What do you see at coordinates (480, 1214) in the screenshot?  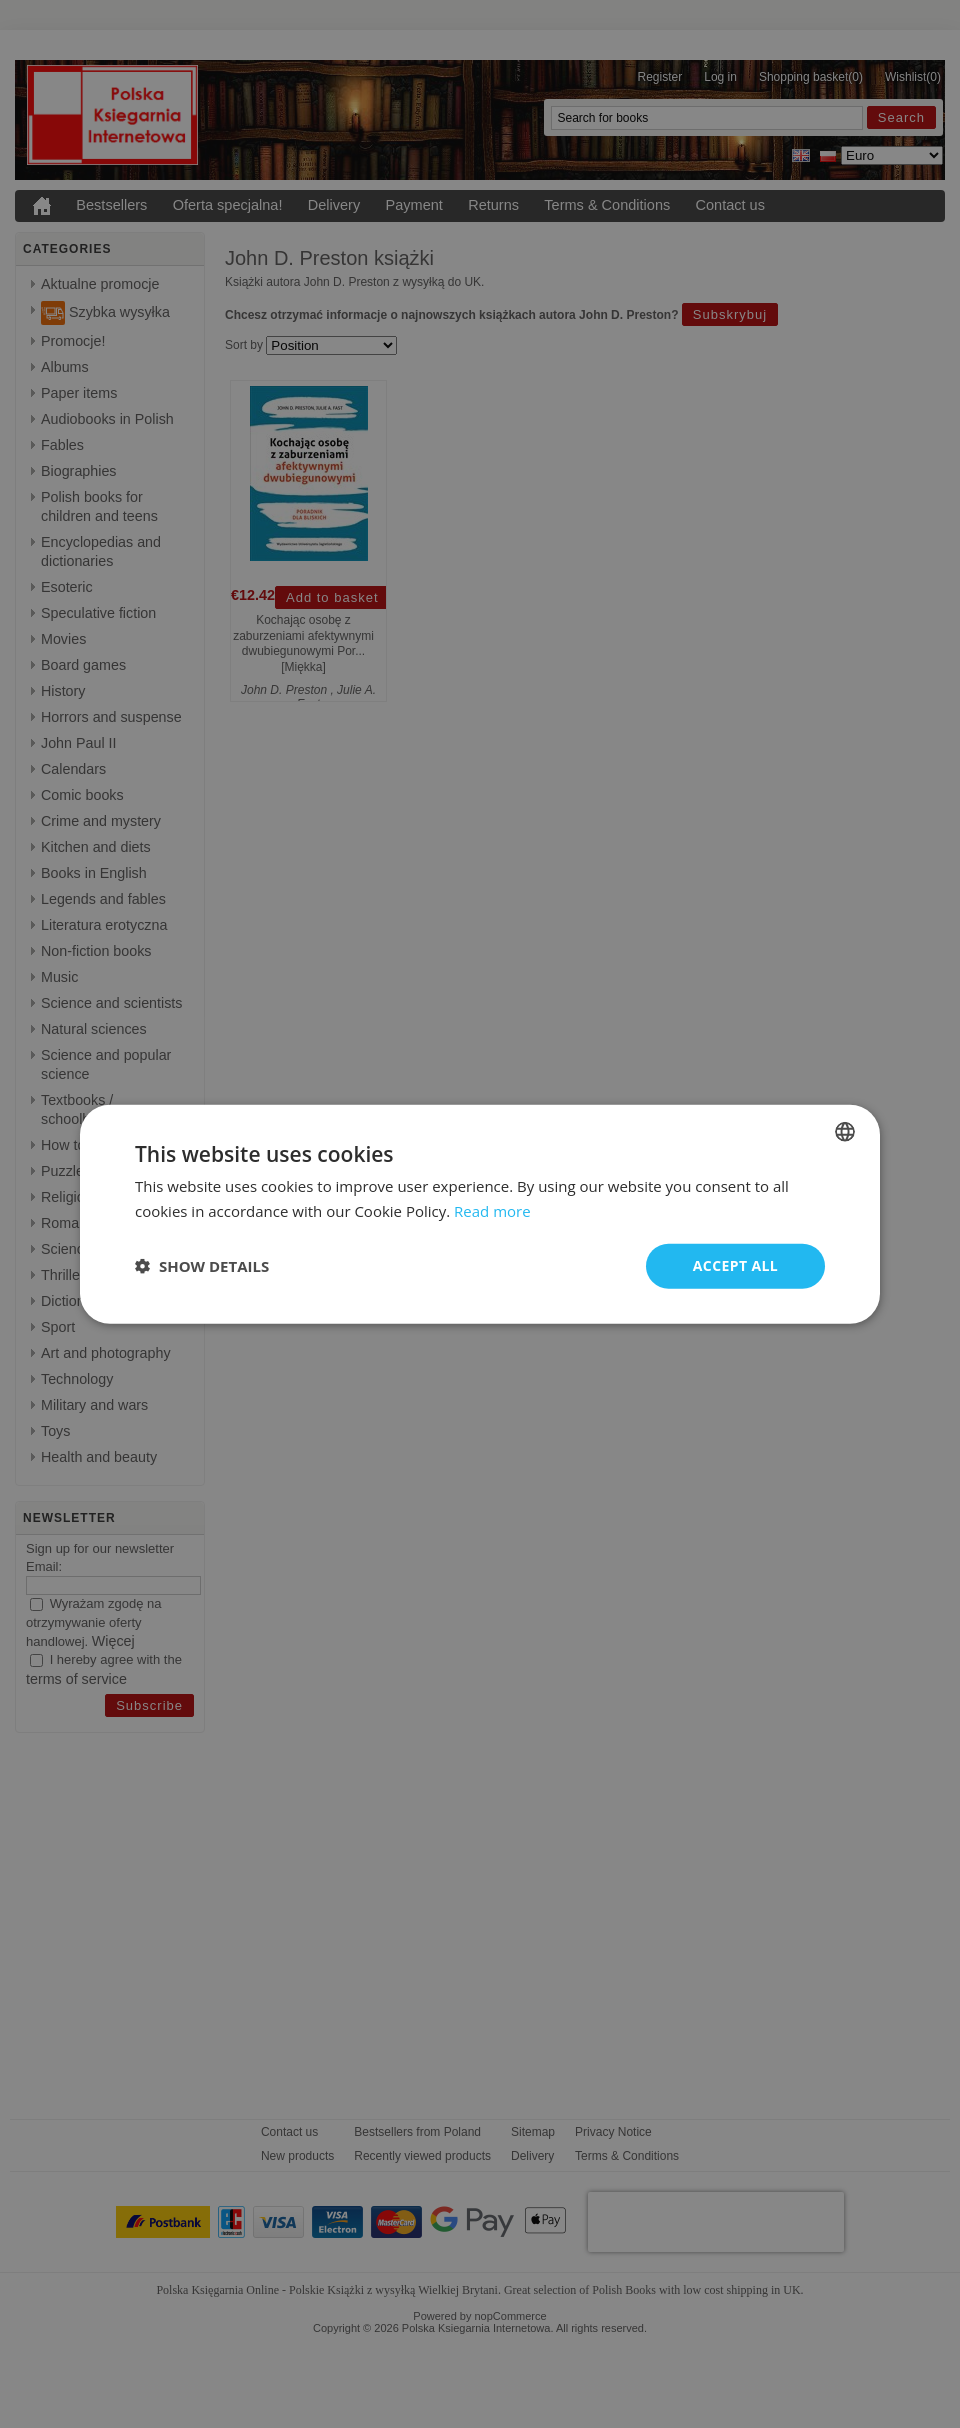 I see `[dialog]` at bounding box center [480, 1214].